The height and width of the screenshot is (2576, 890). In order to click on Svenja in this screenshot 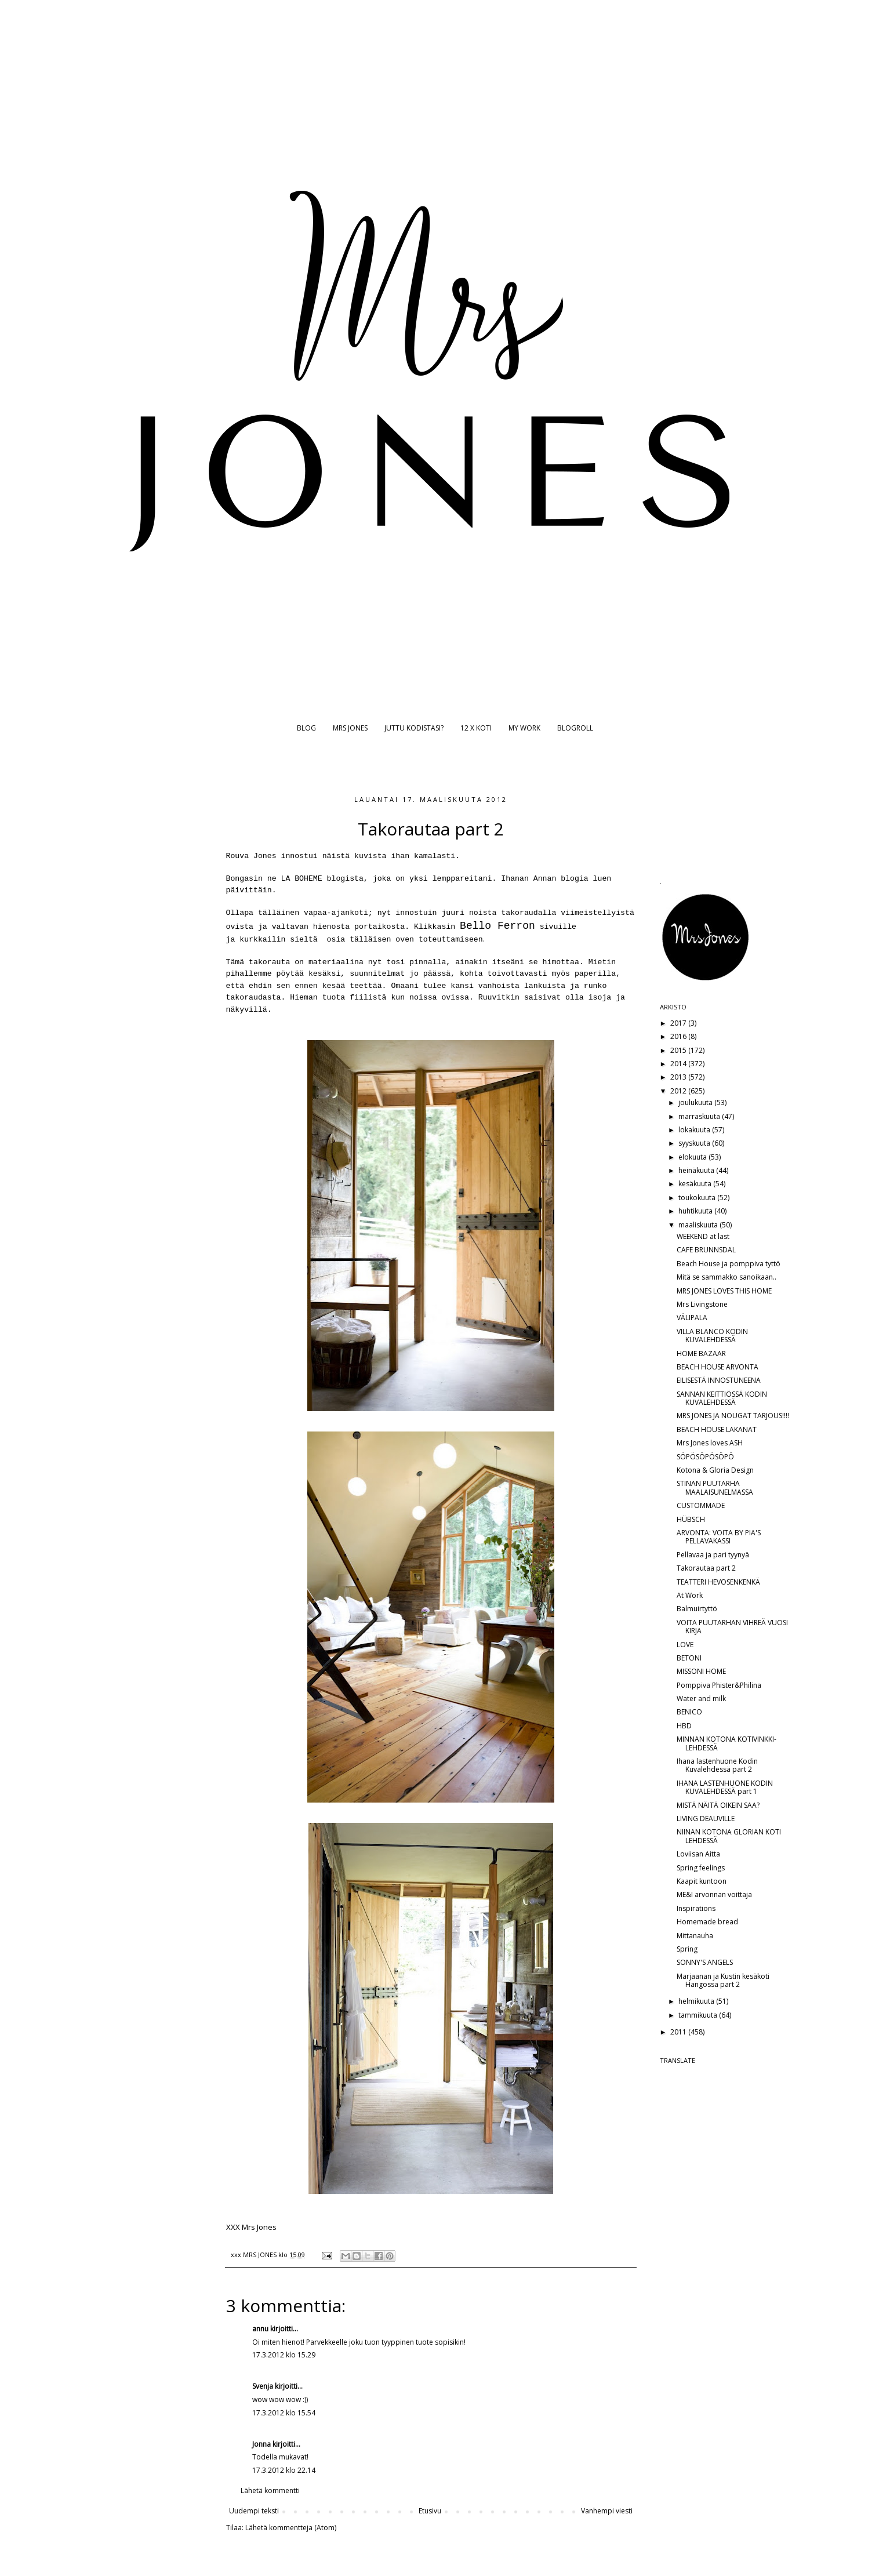, I will do `click(262, 2386)`.